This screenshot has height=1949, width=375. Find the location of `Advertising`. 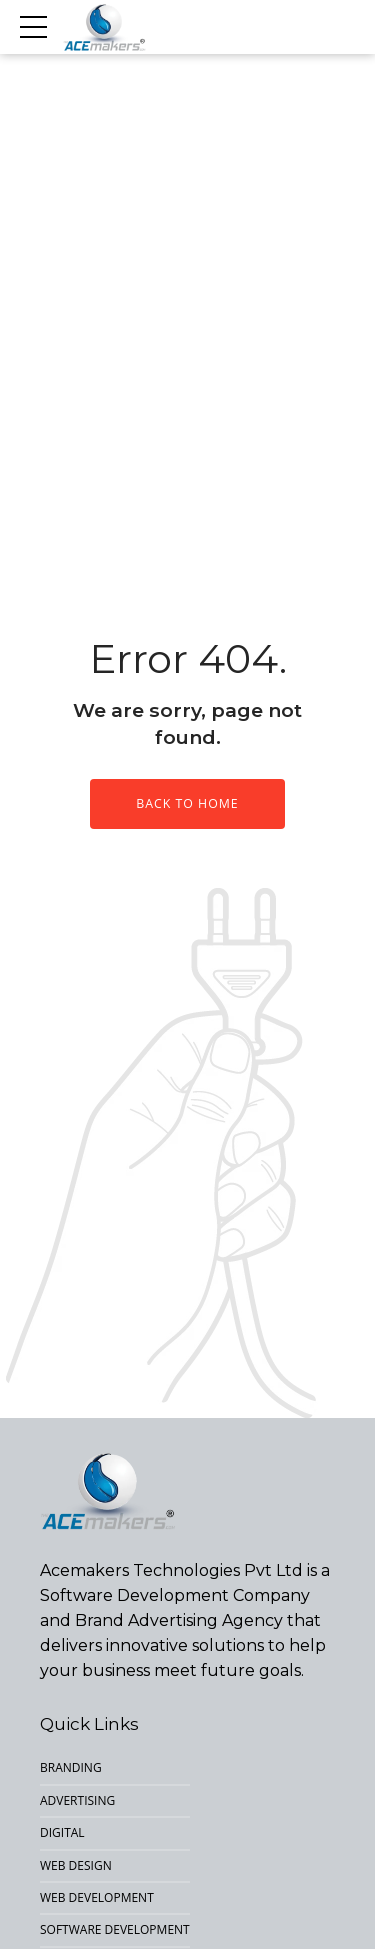

Advertising is located at coordinates (77, 1800).